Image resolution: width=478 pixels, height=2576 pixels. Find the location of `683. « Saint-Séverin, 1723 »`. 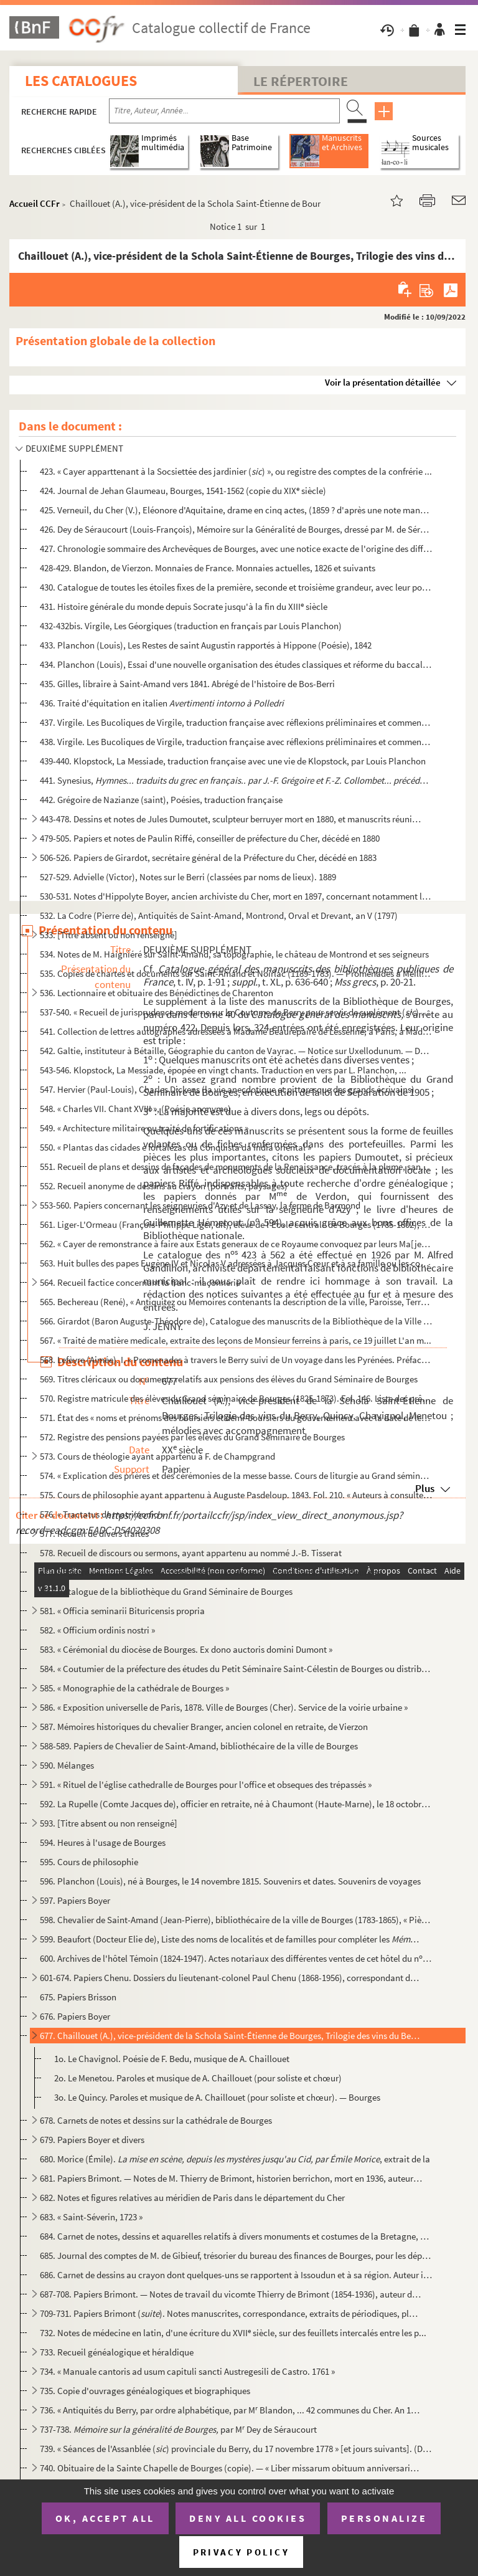

683. « Saint-Séverin, 1723 » is located at coordinates (91, 2217).